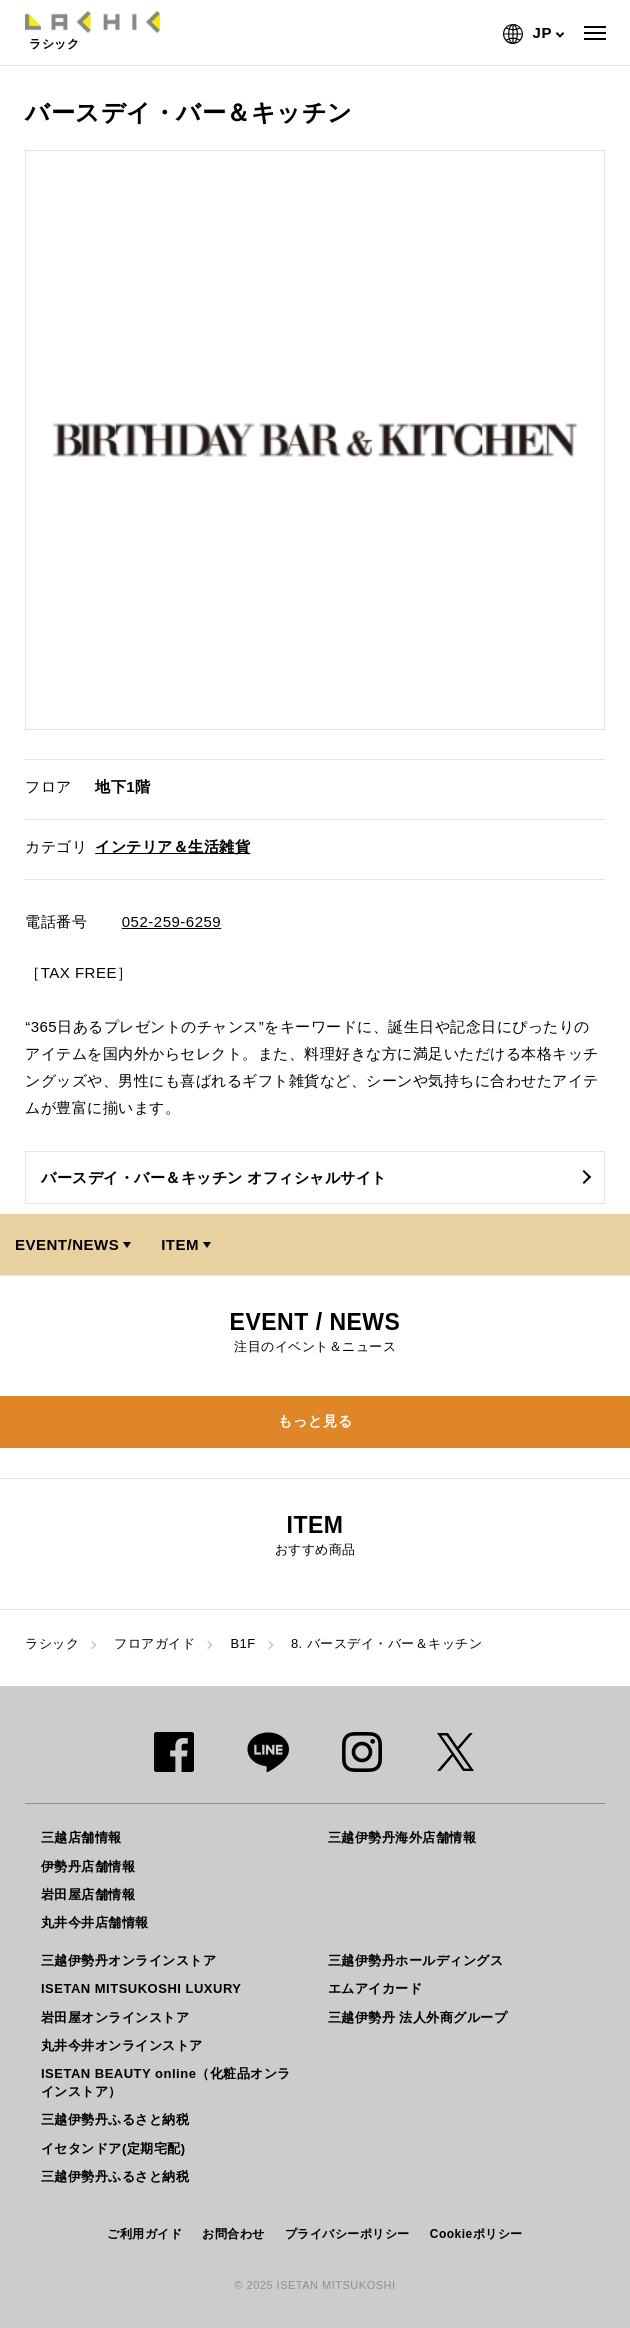 The height and width of the screenshot is (2328, 630). I want to click on ラシック, so click(52, 1643).